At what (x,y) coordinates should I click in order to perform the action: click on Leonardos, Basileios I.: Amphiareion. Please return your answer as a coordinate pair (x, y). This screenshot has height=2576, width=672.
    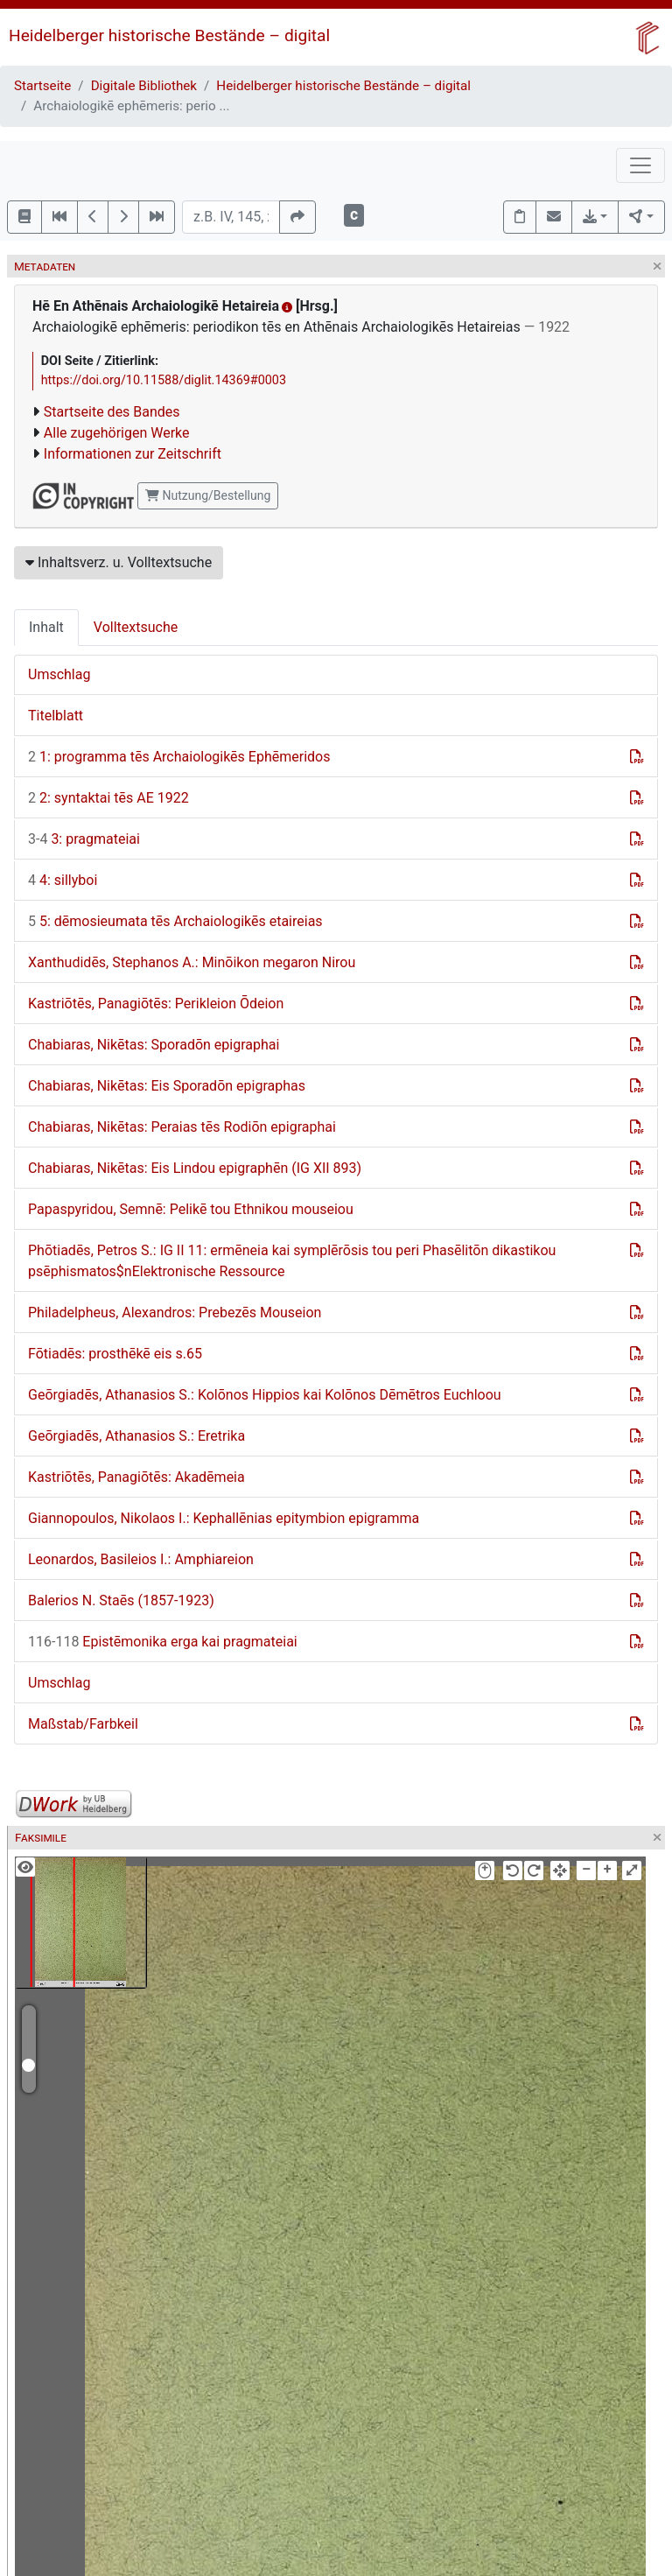
    Looking at the image, I should click on (141, 1559).